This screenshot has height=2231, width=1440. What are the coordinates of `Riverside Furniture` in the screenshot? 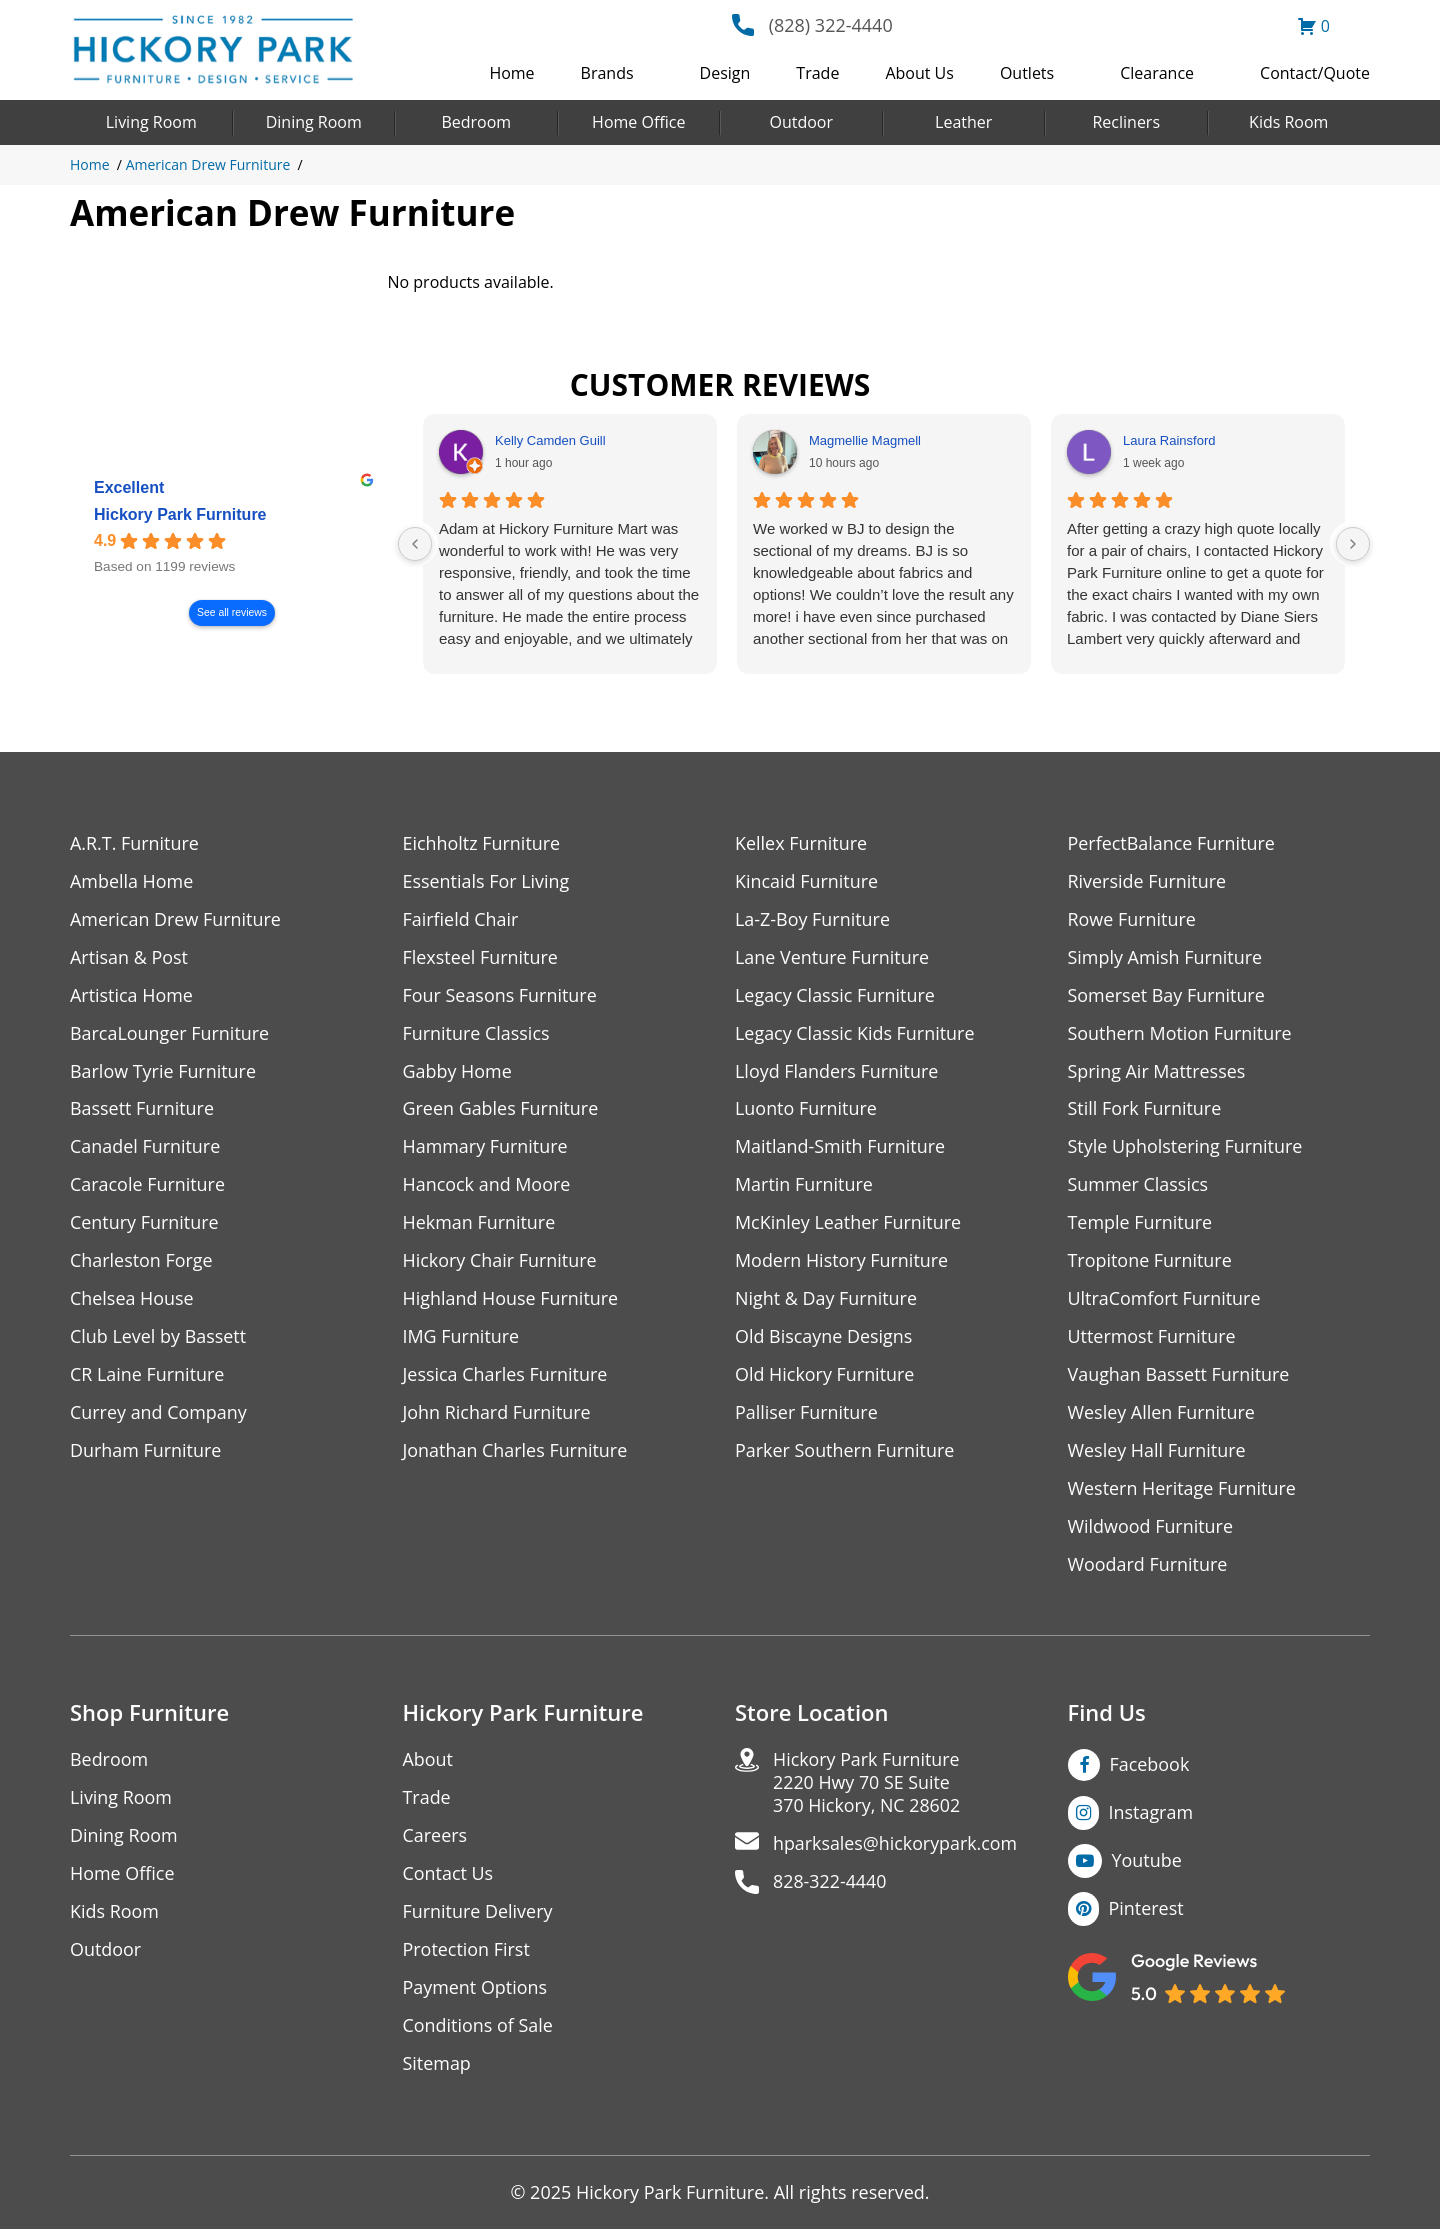 It's located at (1147, 881).